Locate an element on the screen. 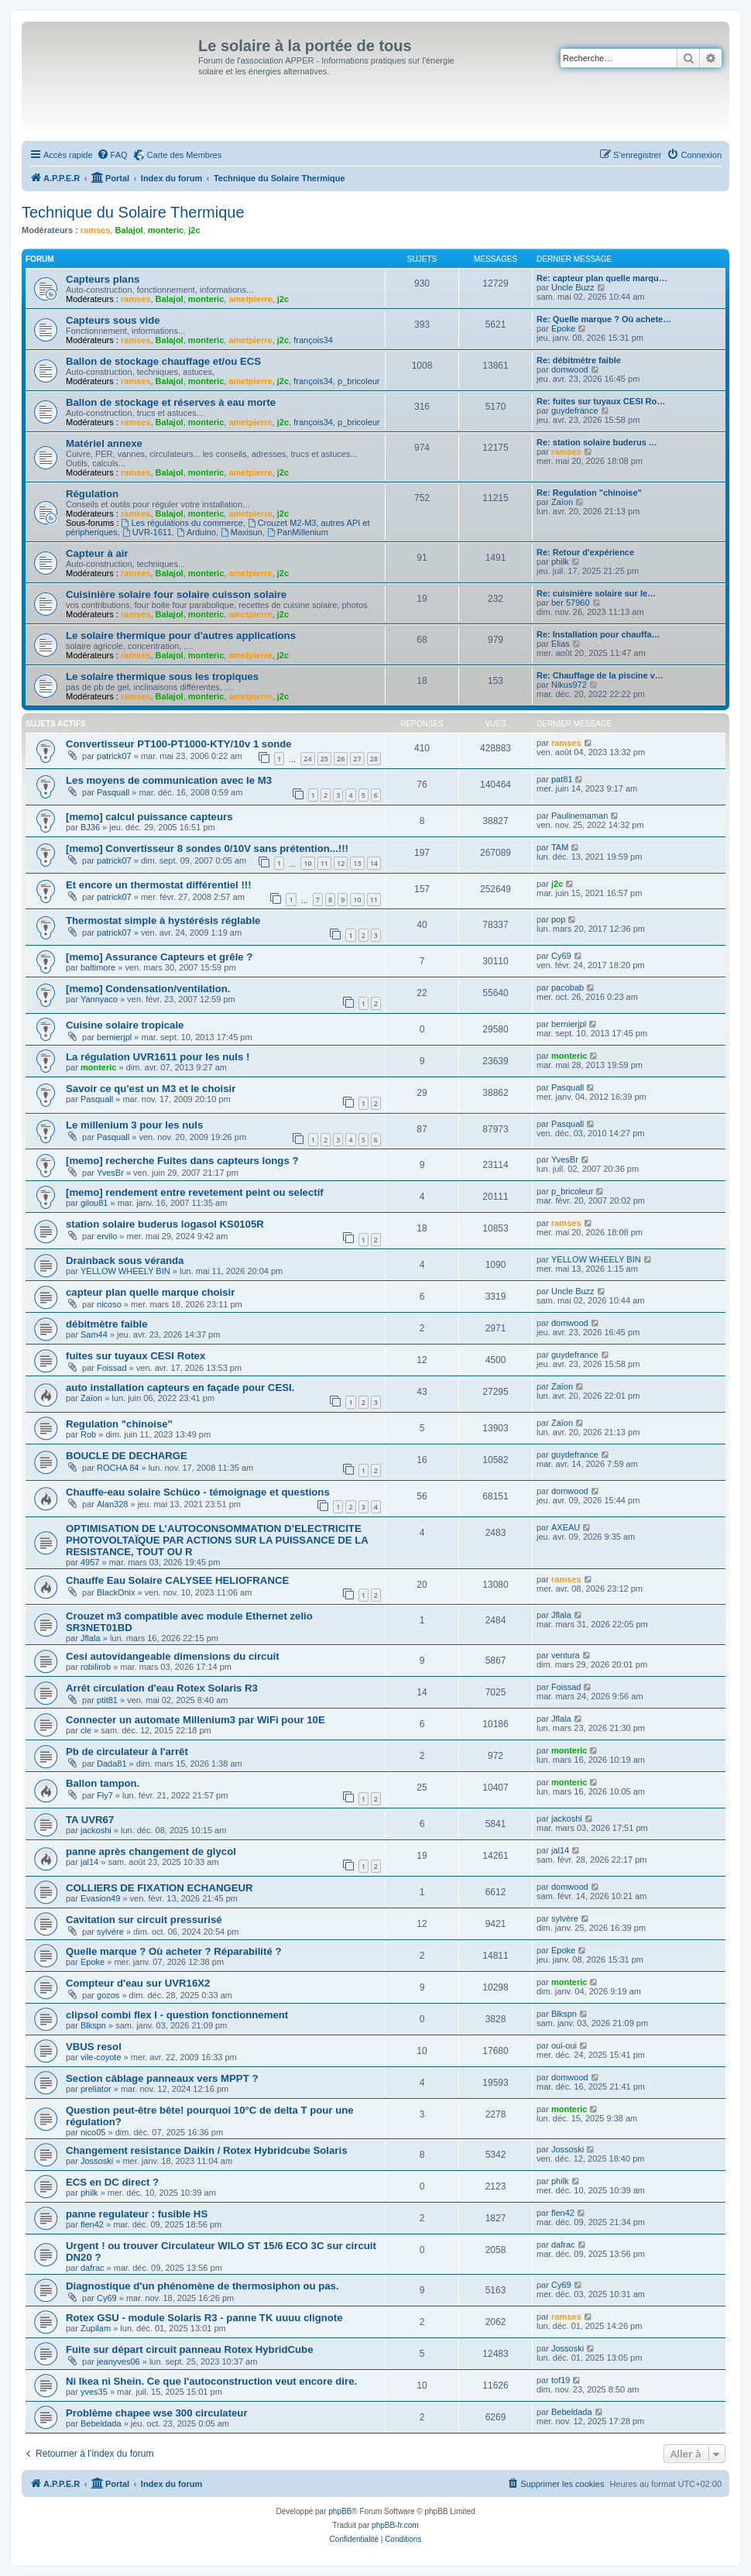 This screenshot has width=751, height=2576. Re: Quelle marque ? Où achete… is located at coordinates (604, 319).